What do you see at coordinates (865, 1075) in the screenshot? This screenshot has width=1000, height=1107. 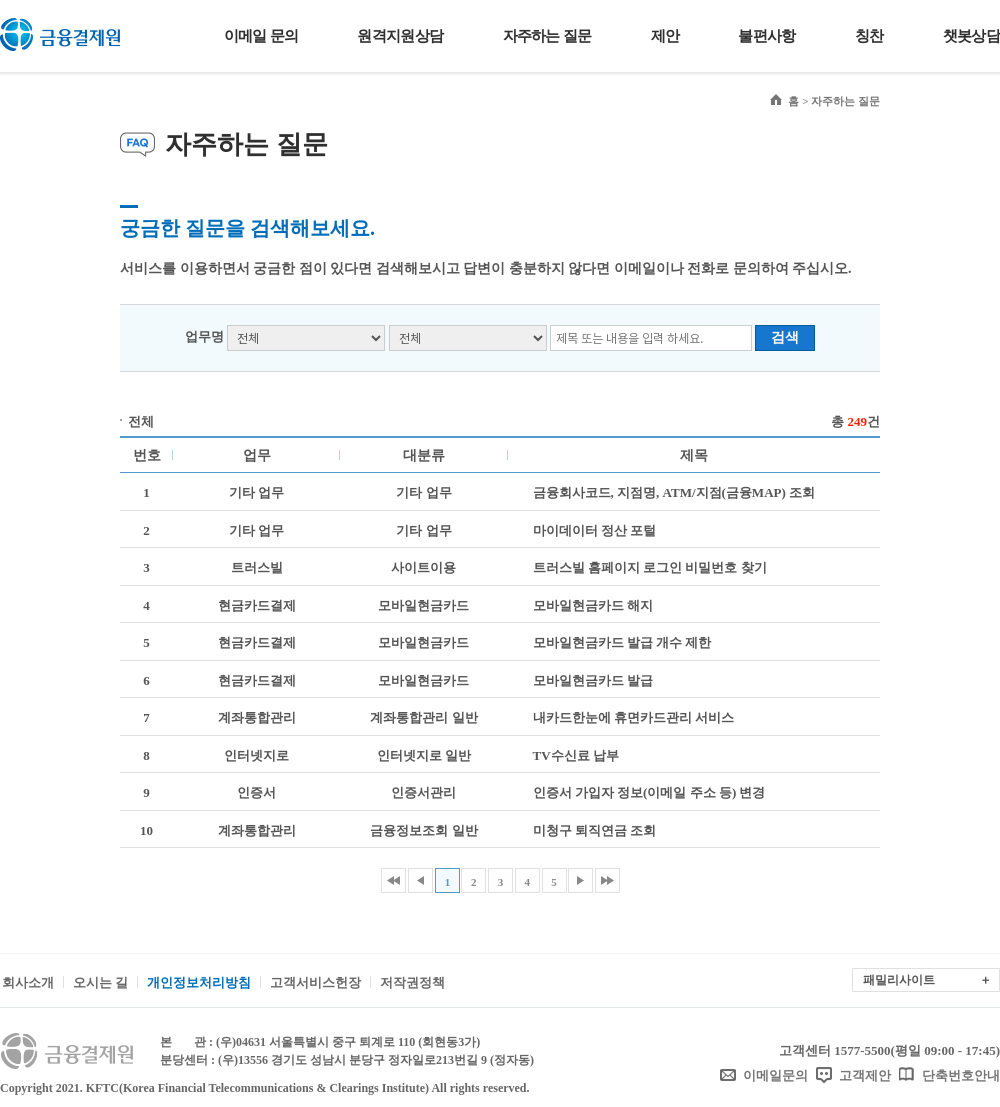 I see `고객제안` at bounding box center [865, 1075].